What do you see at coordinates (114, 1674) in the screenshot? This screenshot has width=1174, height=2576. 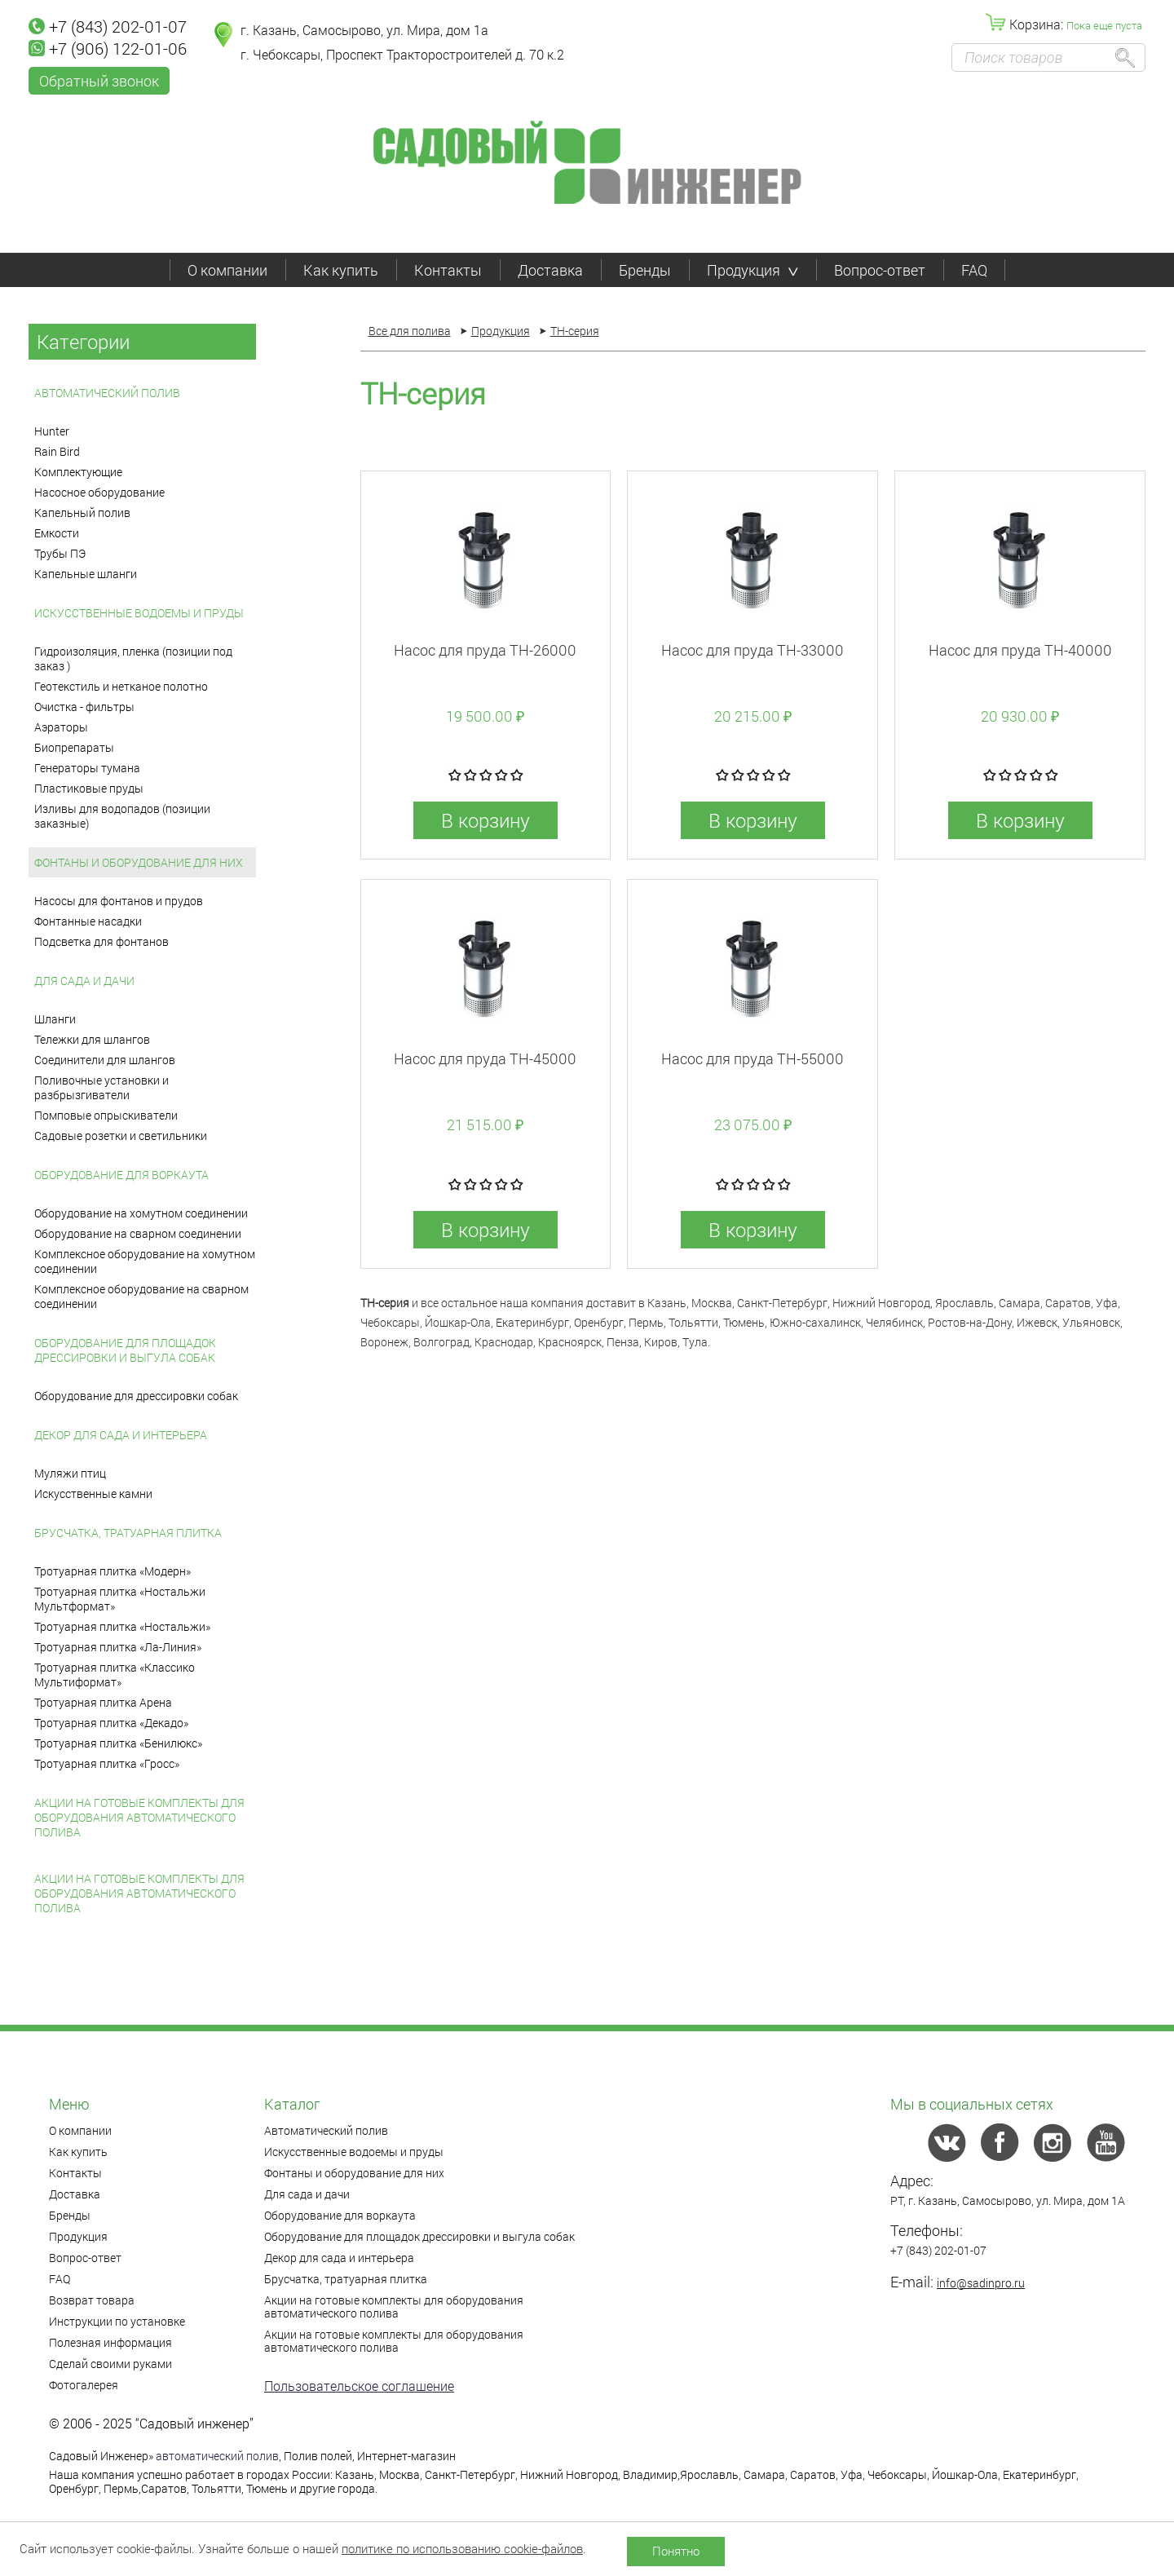 I see `Тротуарная плитка «Классико Мультиформат»` at bounding box center [114, 1674].